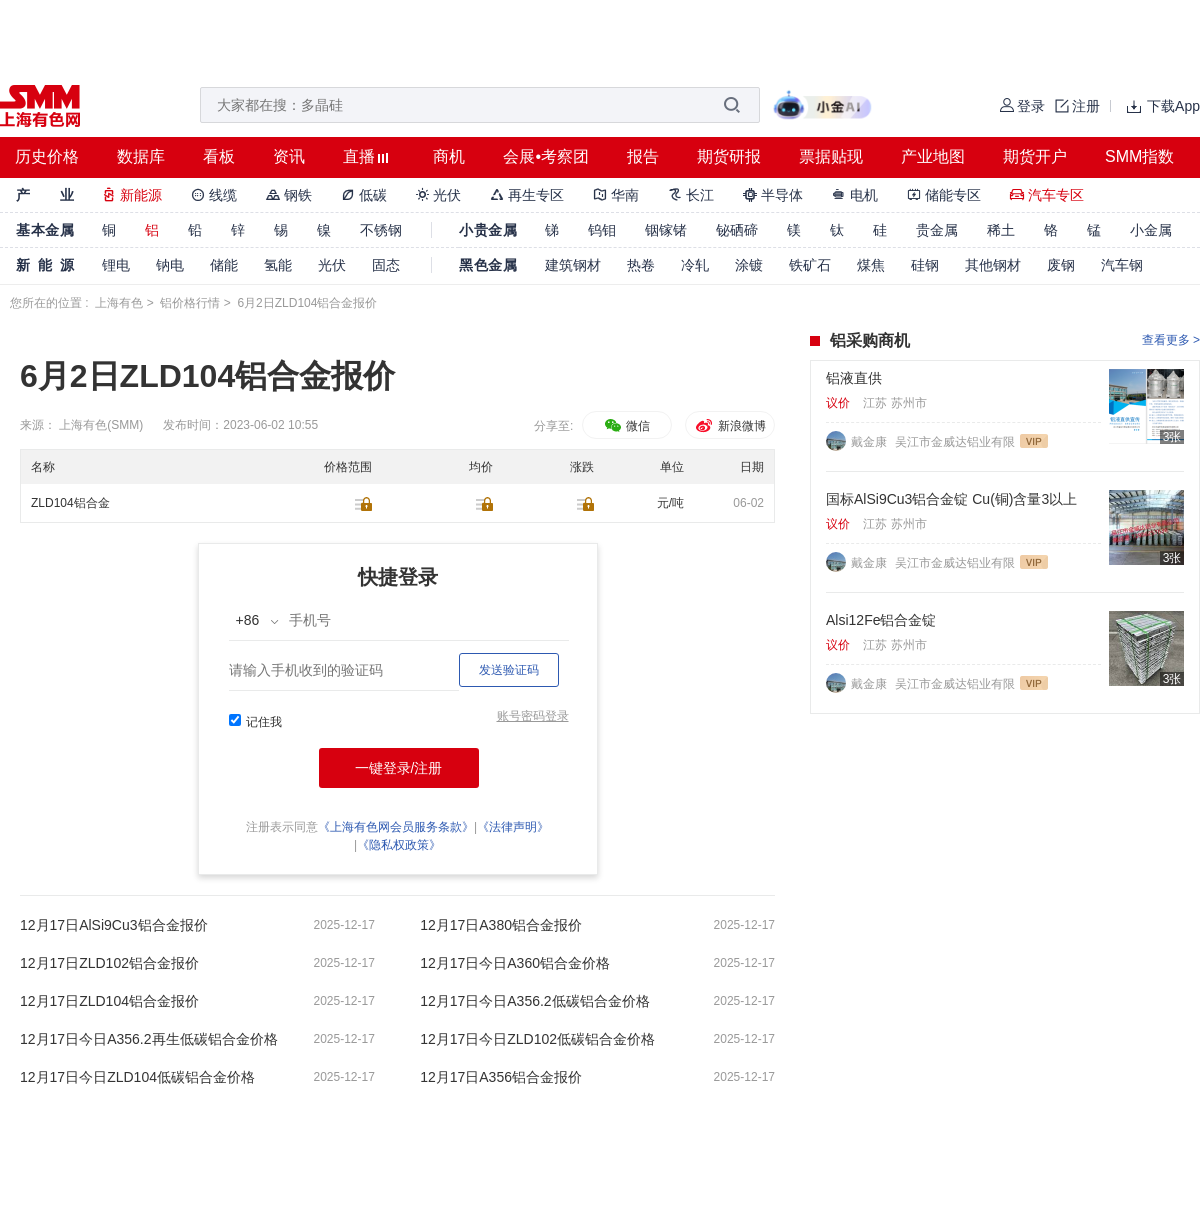  Describe the element at coordinates (881, 620) in the screenshot. I see `Alsi12Fe铝合金锭` at that location.